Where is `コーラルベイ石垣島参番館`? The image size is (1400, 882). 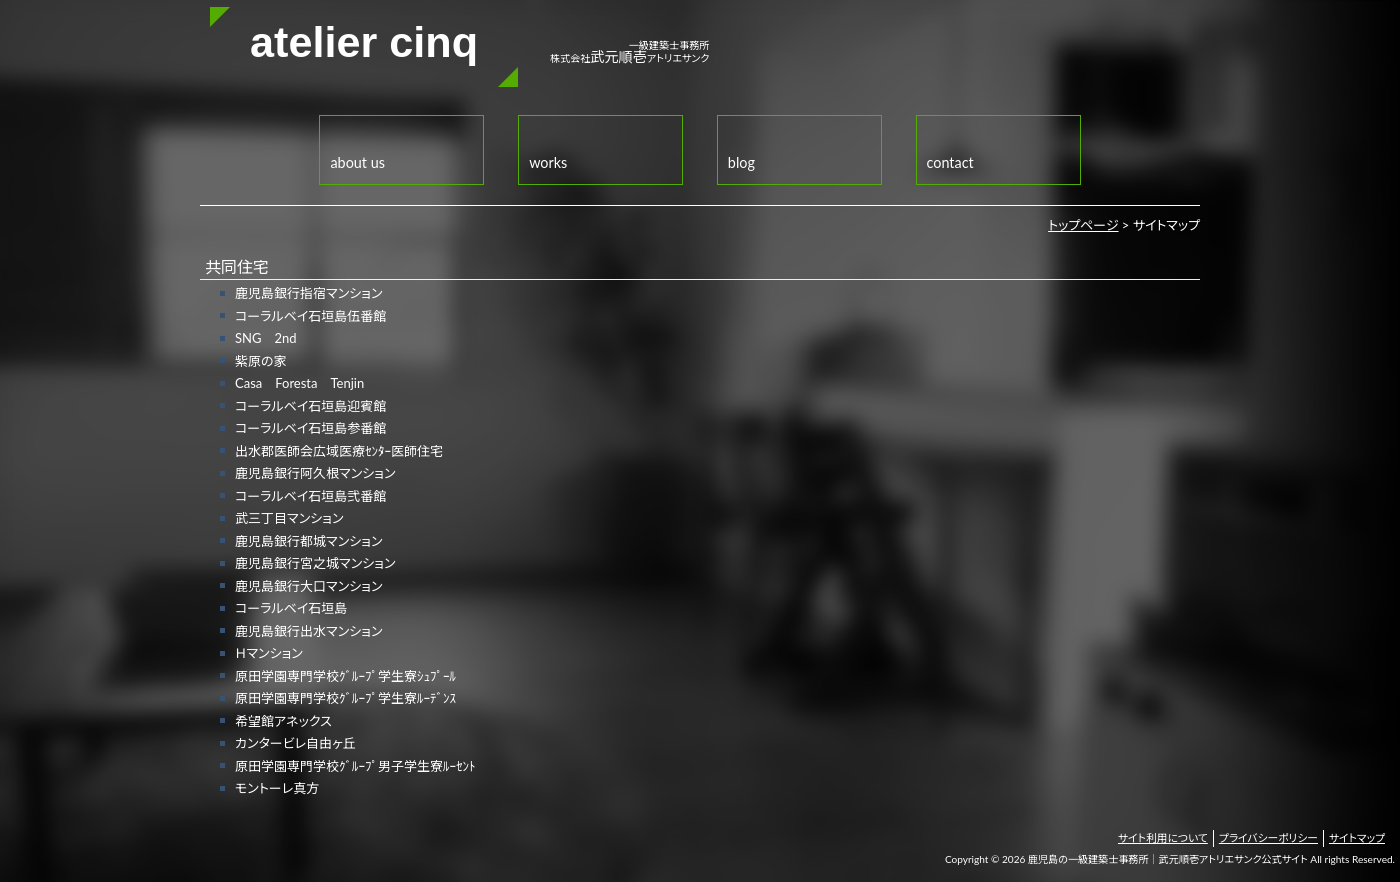 コーラルベイ石垣島参番館 is located at coordinates (310, 428).